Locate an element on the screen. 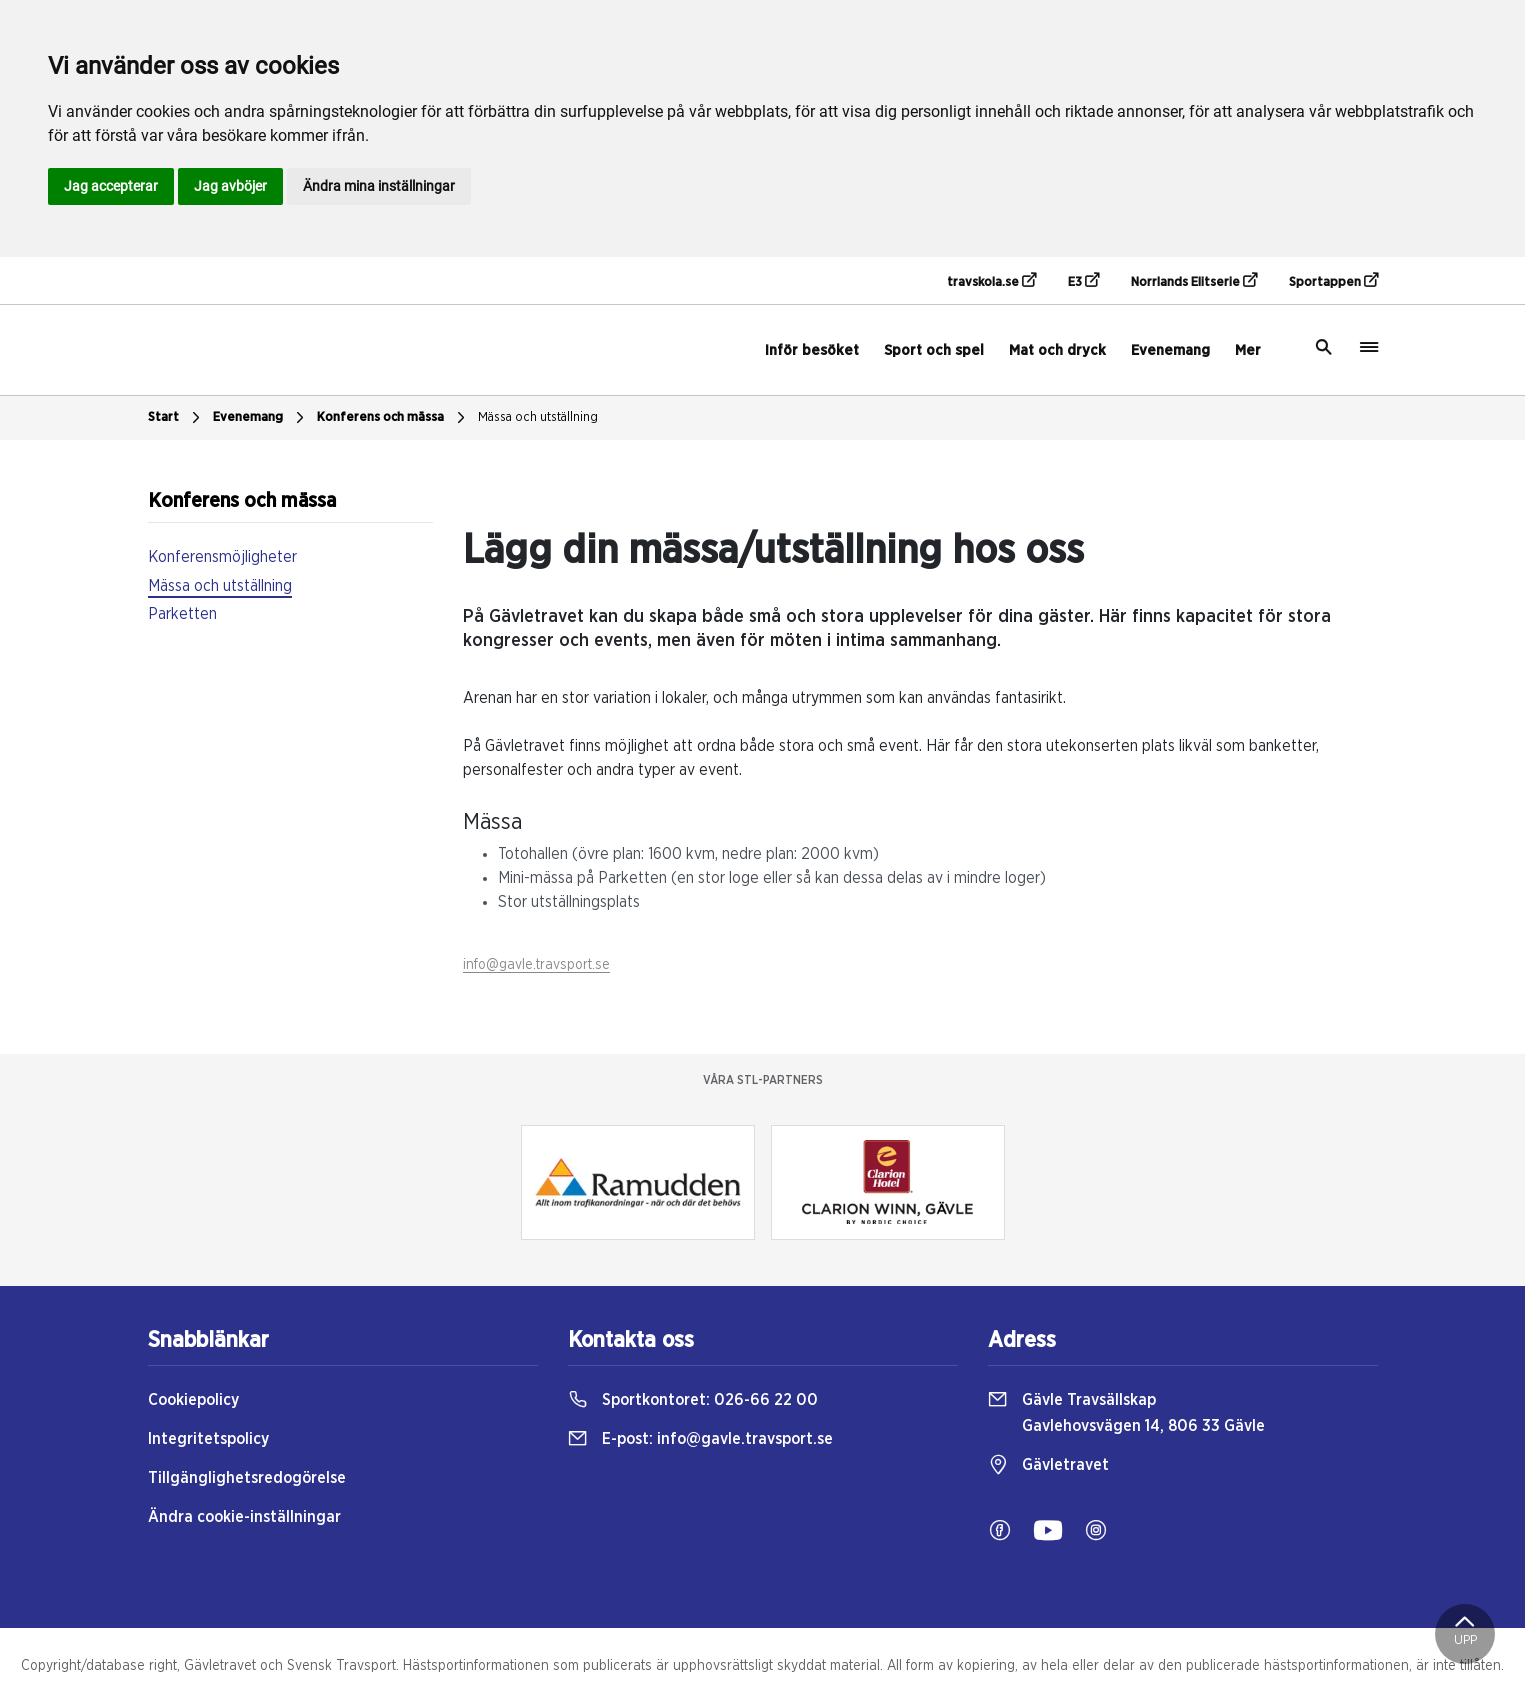 The width and height of the screenshot is (1525, 1694). Sportkontoret: is located at coordinates (693, 1400).